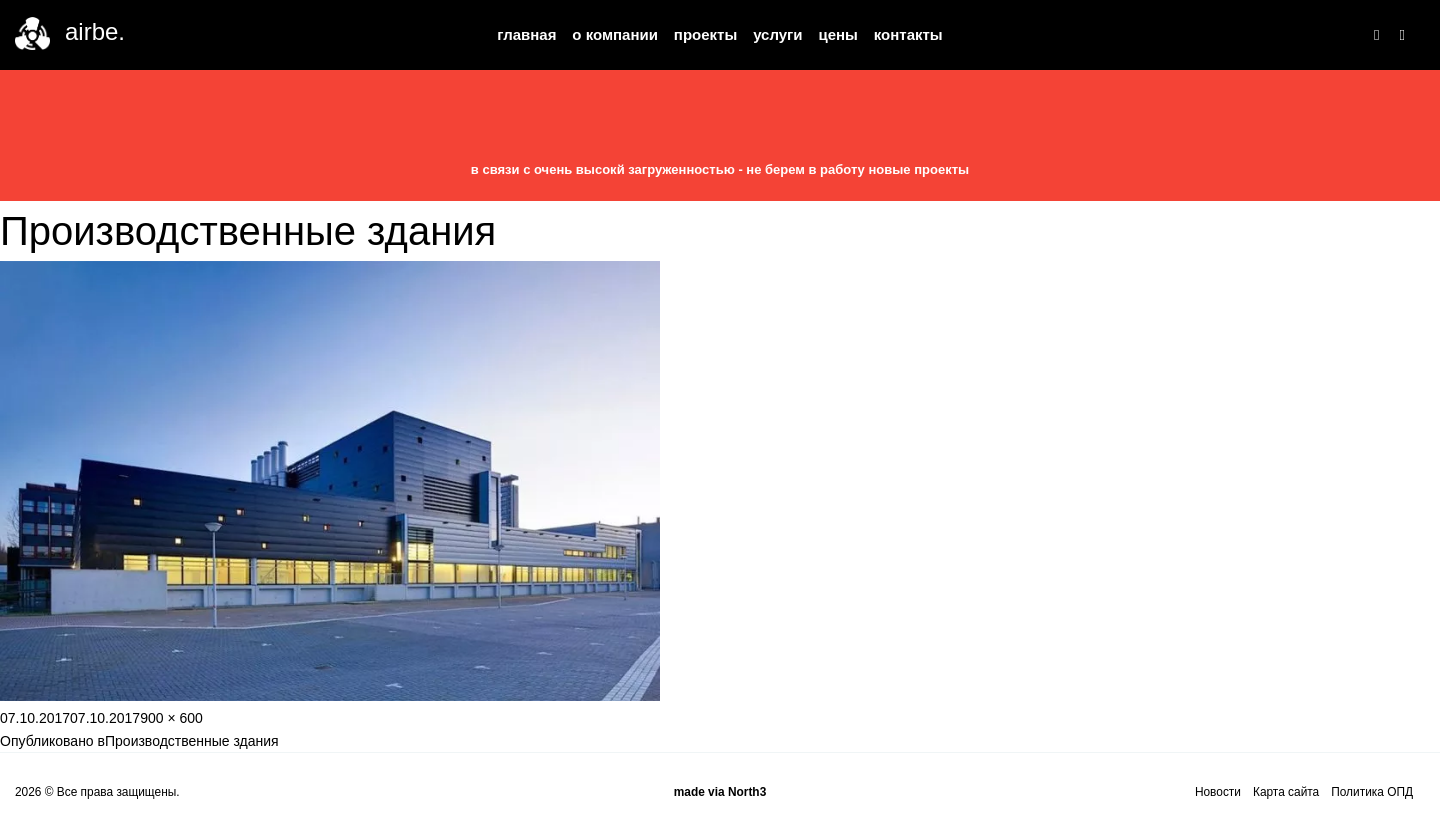 The height and width of the screenshot is (832, 1440). I want to click on Услуги, so click(777, 34).